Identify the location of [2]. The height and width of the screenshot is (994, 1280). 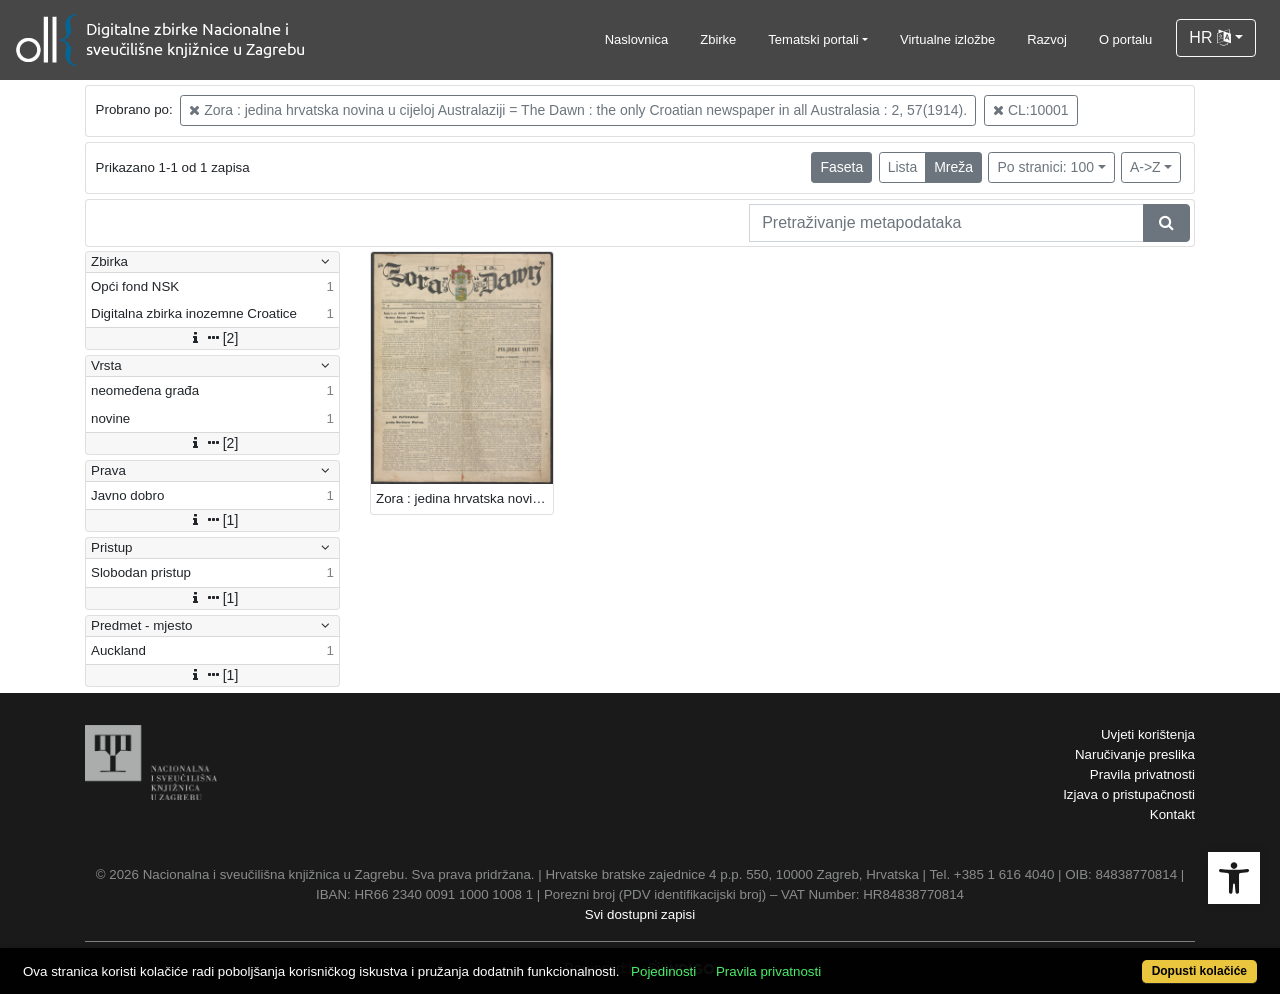
(213, 338).